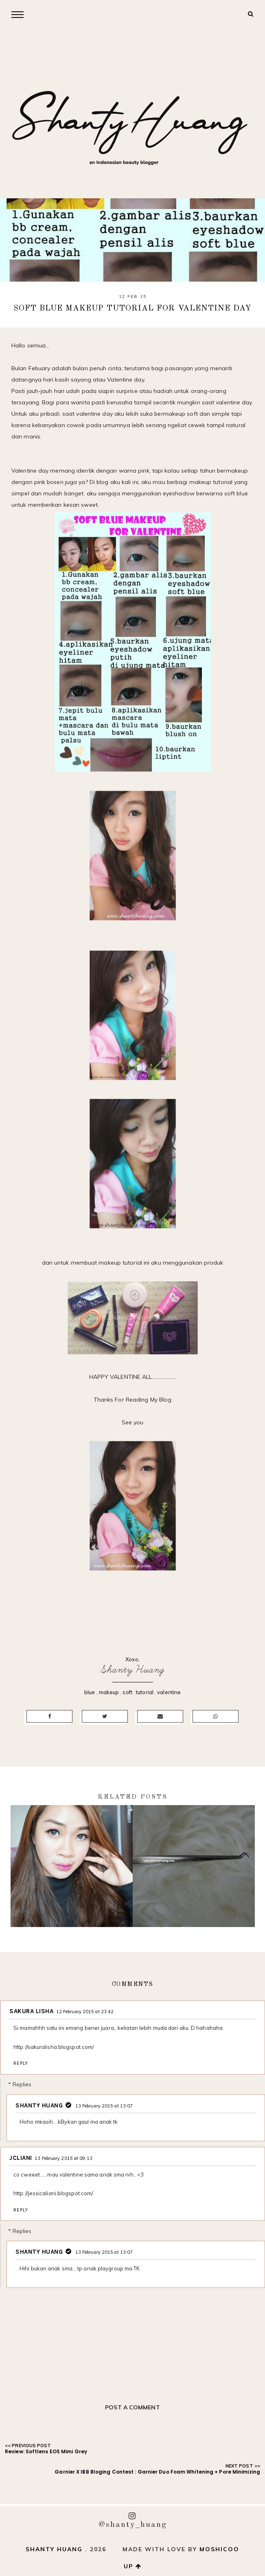 This screenshot has height=2576, width=265. What do you see at coordinates (22, 2084) in the screenshot?
I see `Replies` at bounding box center [22, 2084].